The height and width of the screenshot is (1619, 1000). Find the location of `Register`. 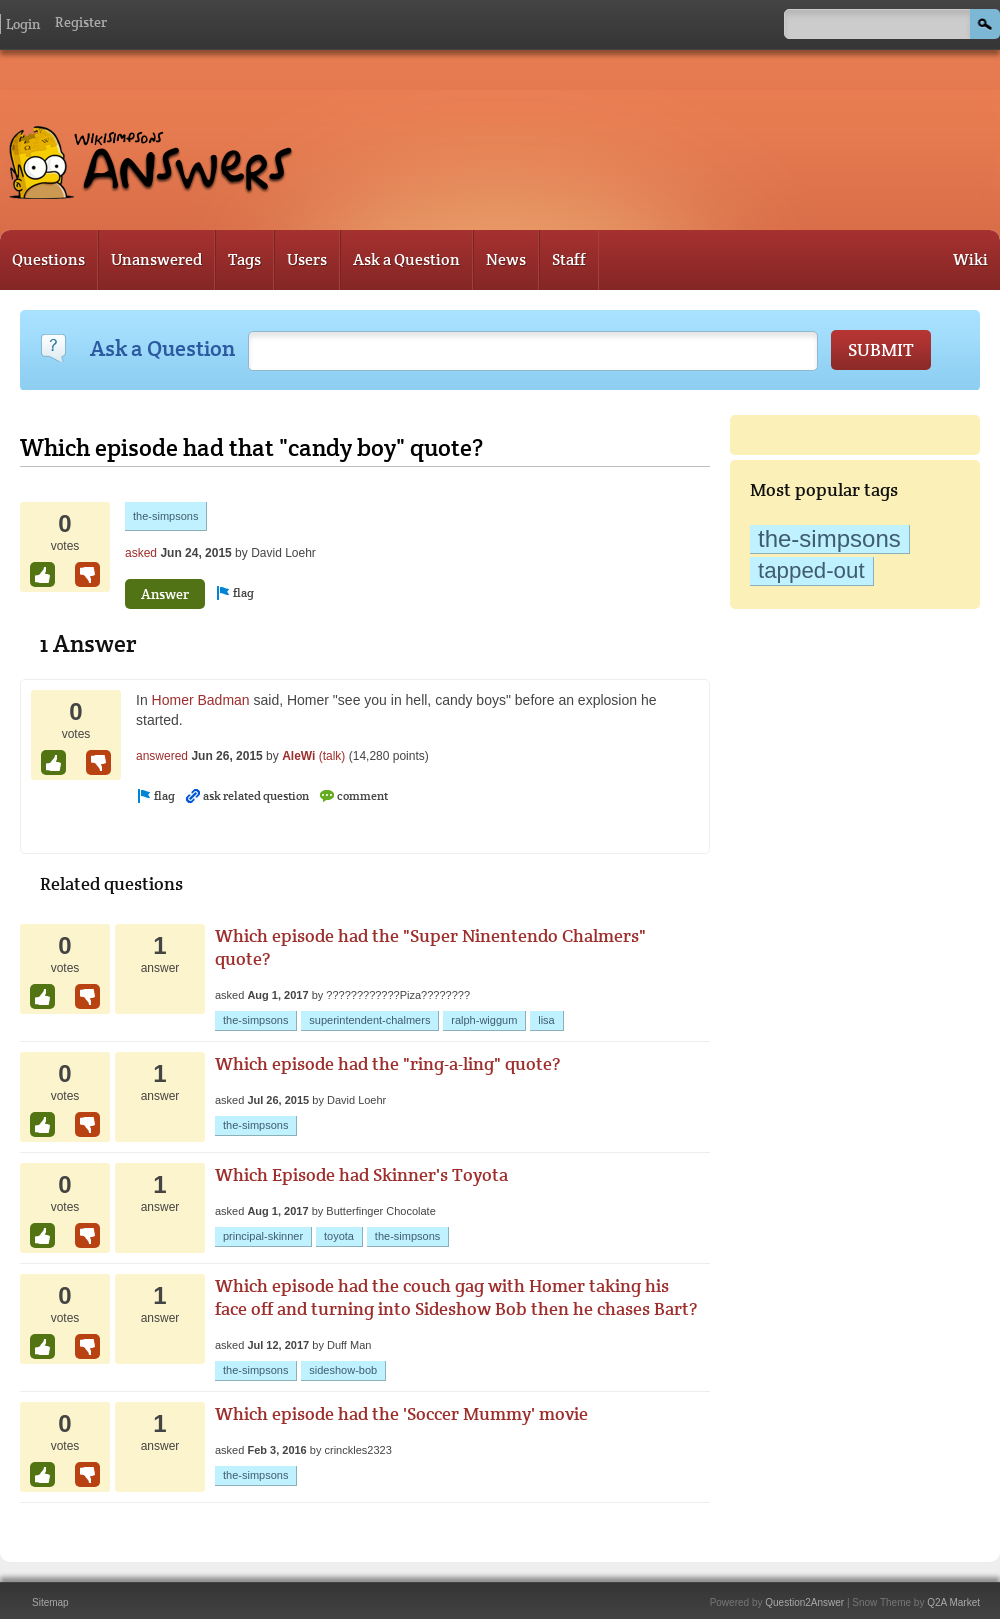

Register is located at coordinates (81, 22).